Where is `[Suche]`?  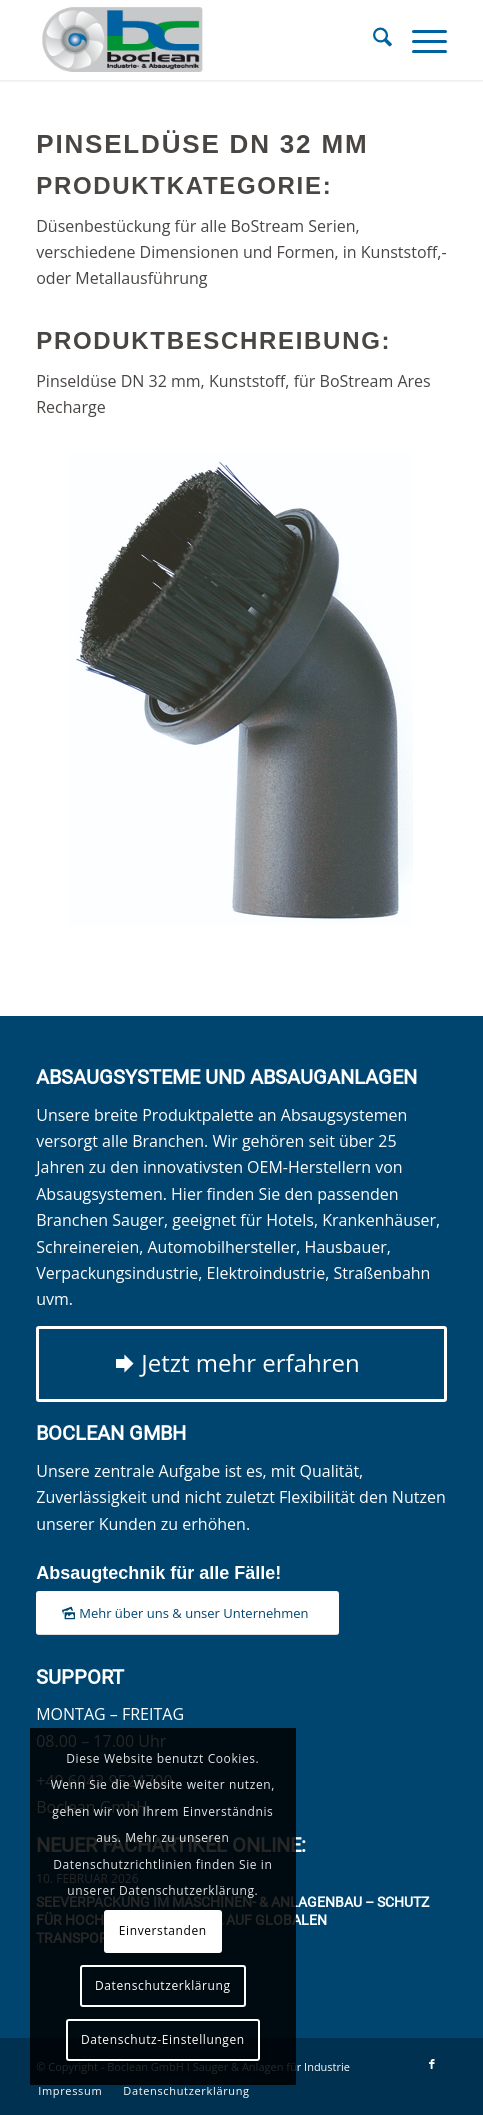
[Suche] is located at coordinates (372, 40).